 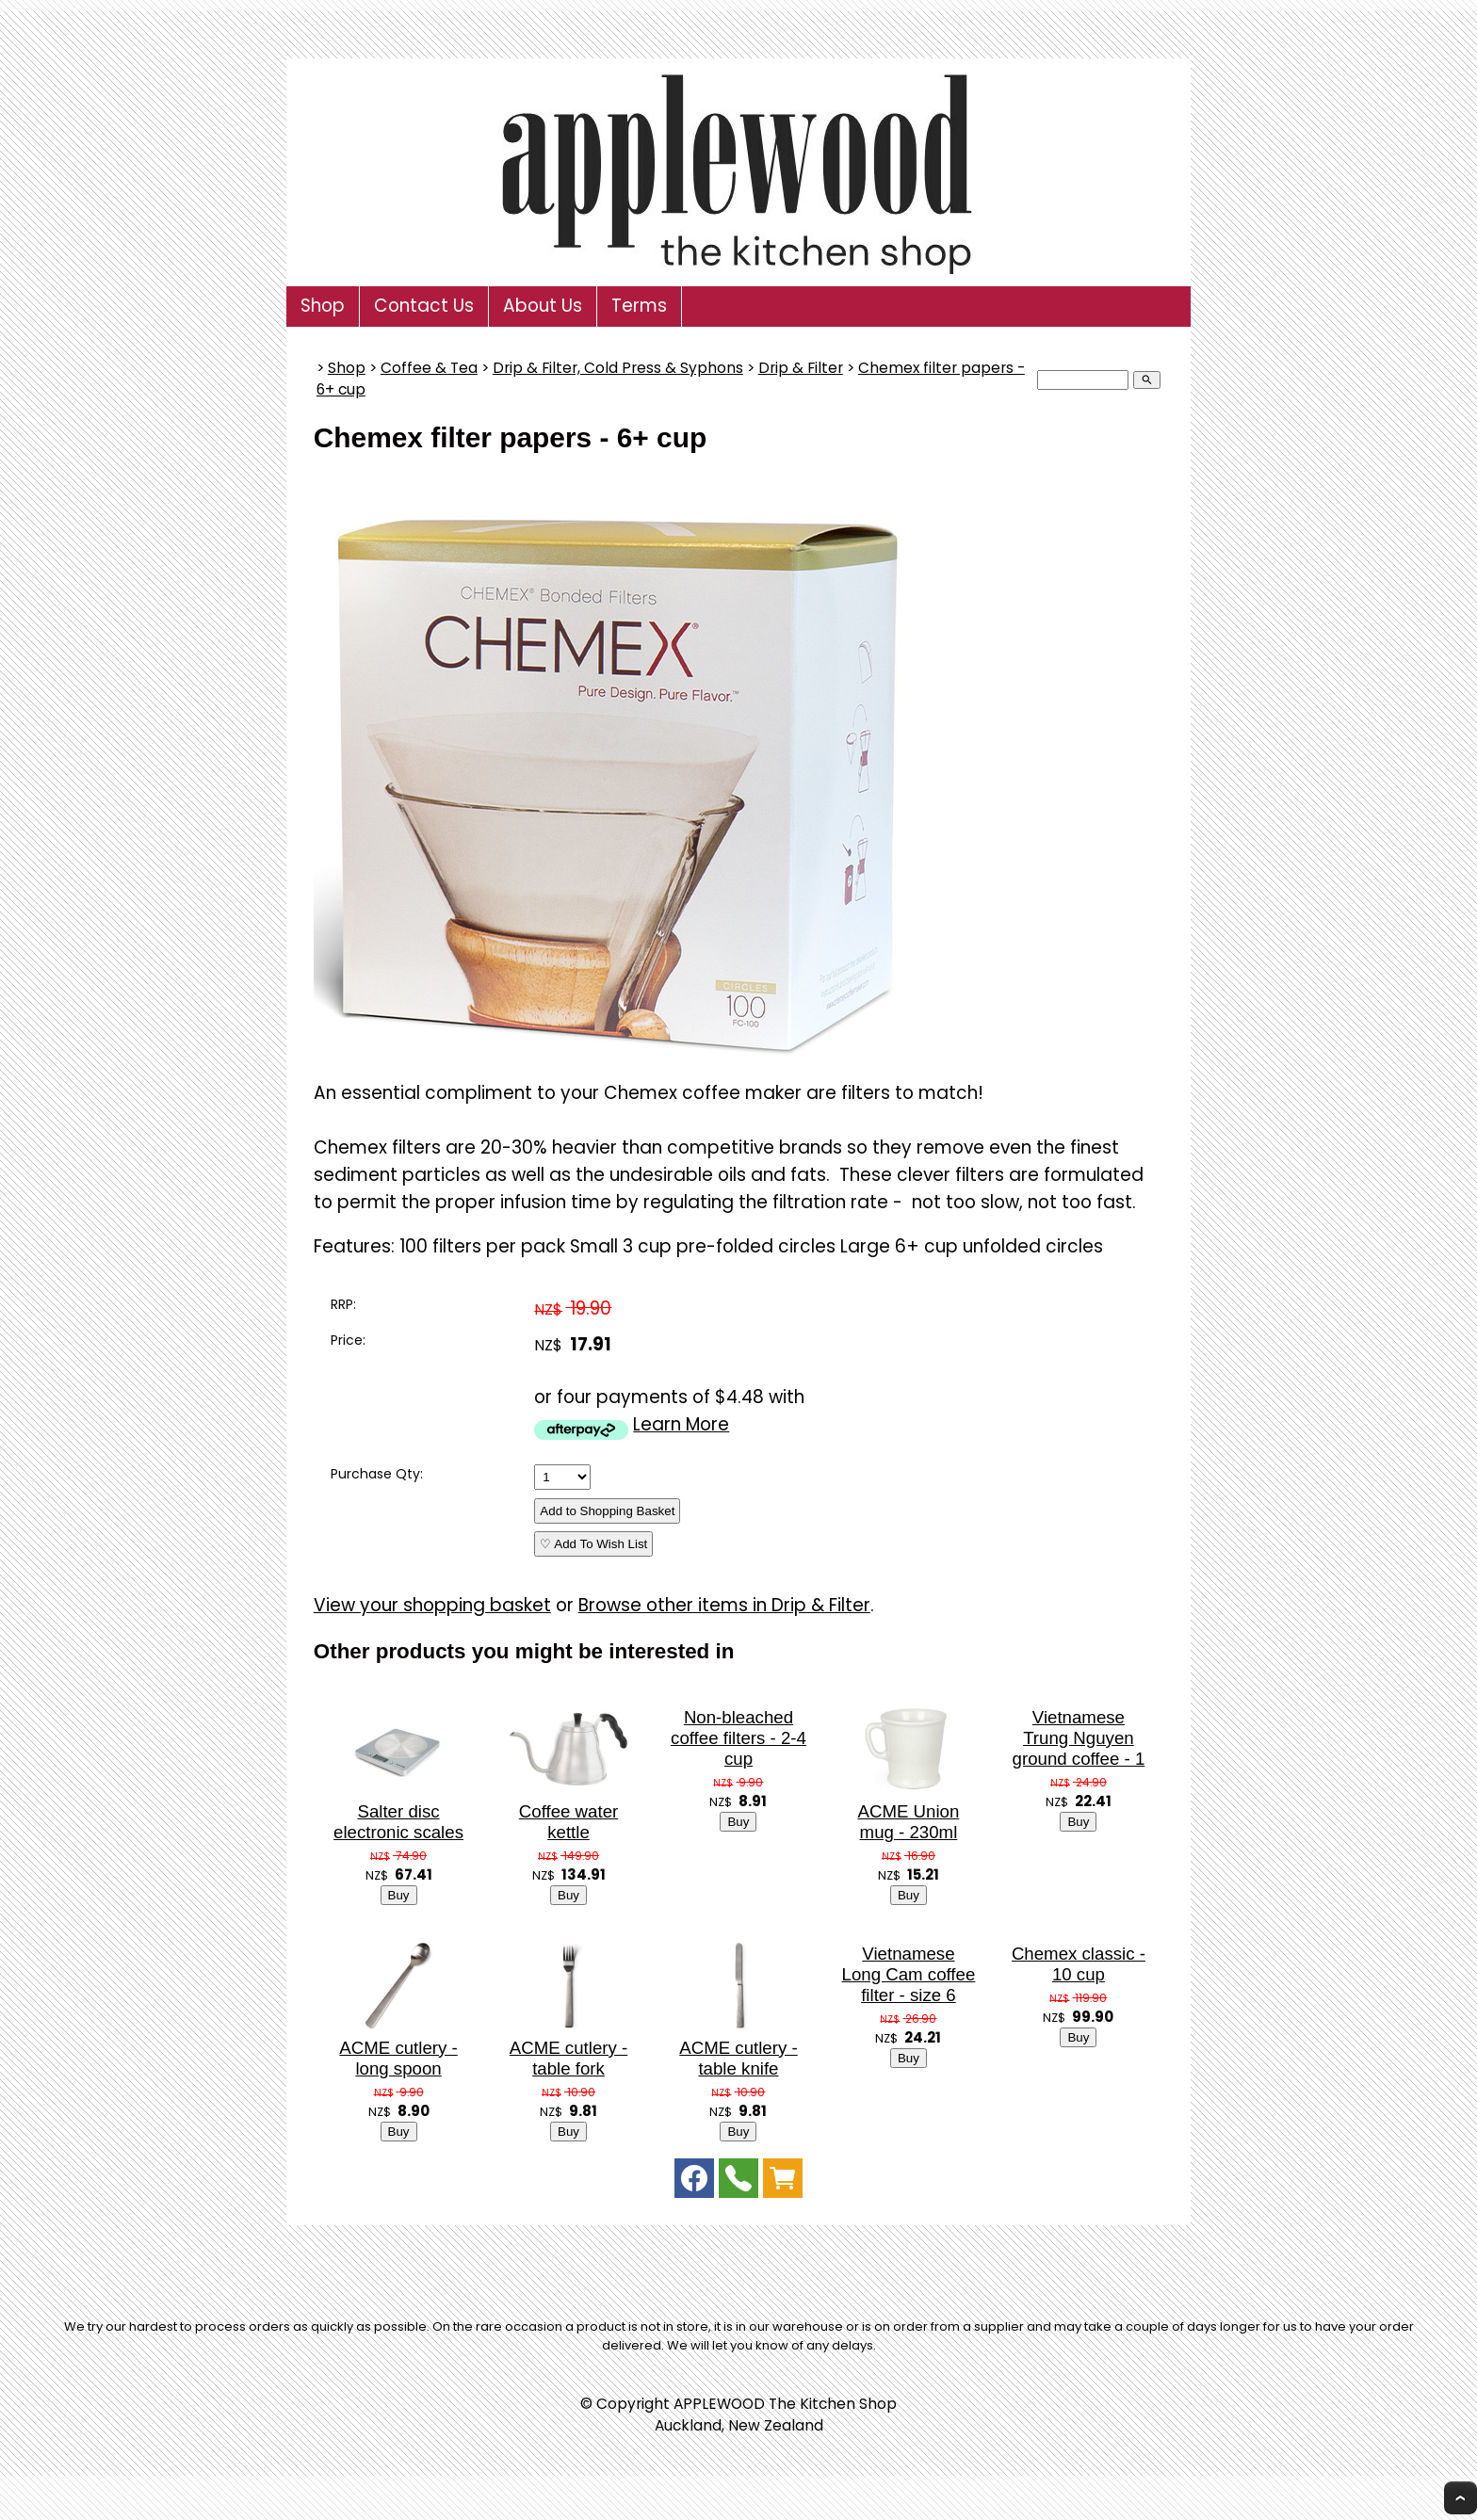 What do you see at coordinates (738, 2058) in the screenshot?
I see `ACME cutlery - table knife` at bounding box center [738, 2058].